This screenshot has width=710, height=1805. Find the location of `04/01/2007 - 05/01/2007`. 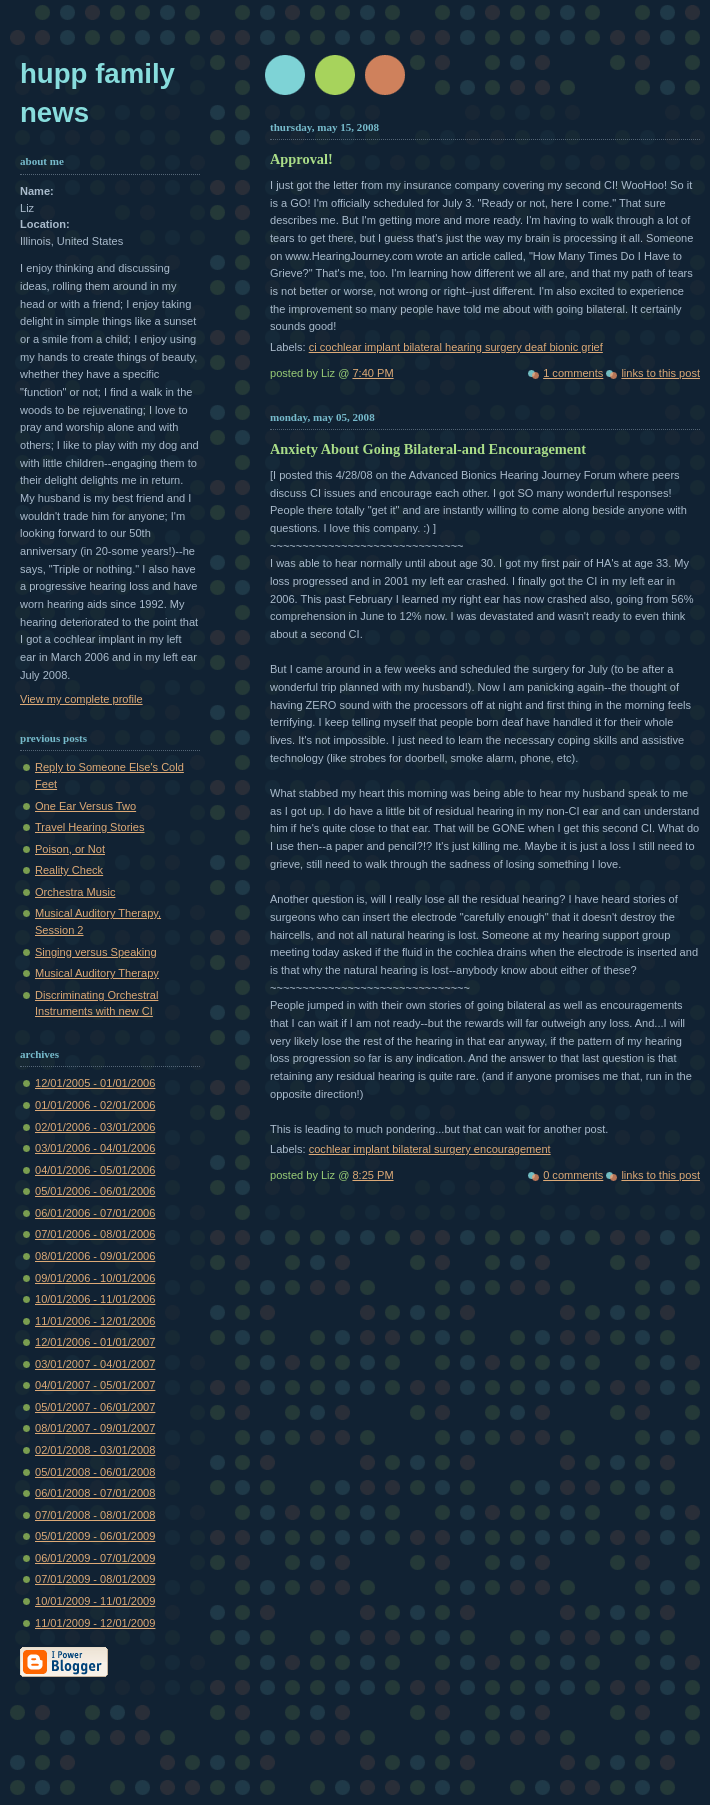

04/01/2007 - 05/01/2007 is located at coordinates (95, 1385).